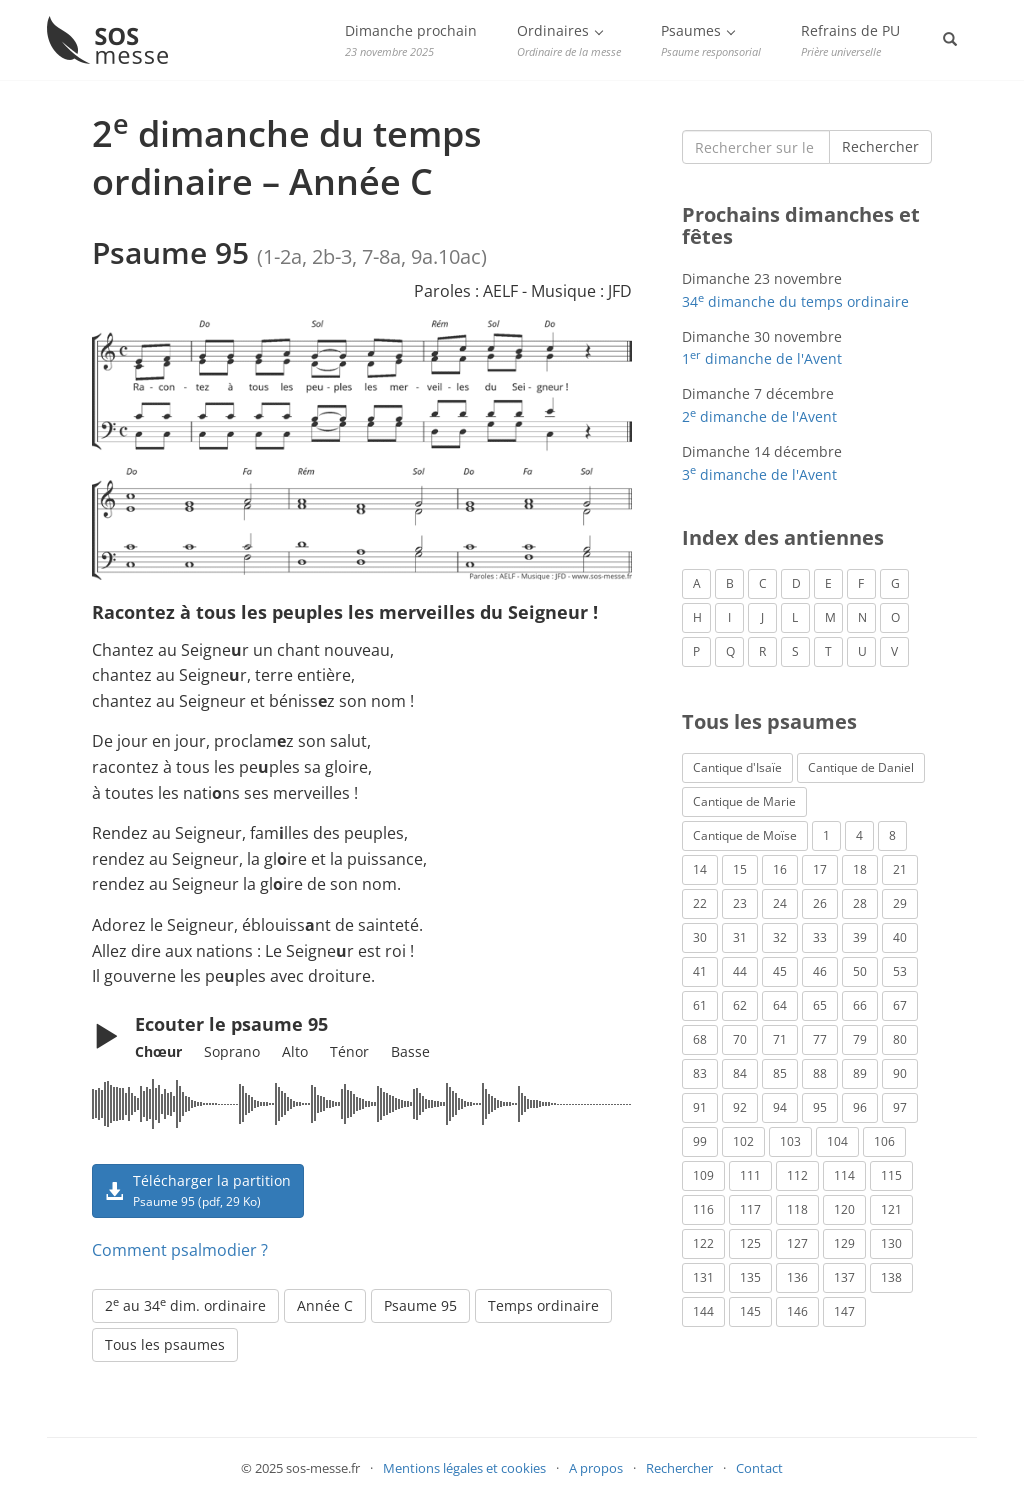 This screenshot has width=1024, height=1499. I want to click on 106 [Psaume 106 (1 élément)], so click(884, 1141).